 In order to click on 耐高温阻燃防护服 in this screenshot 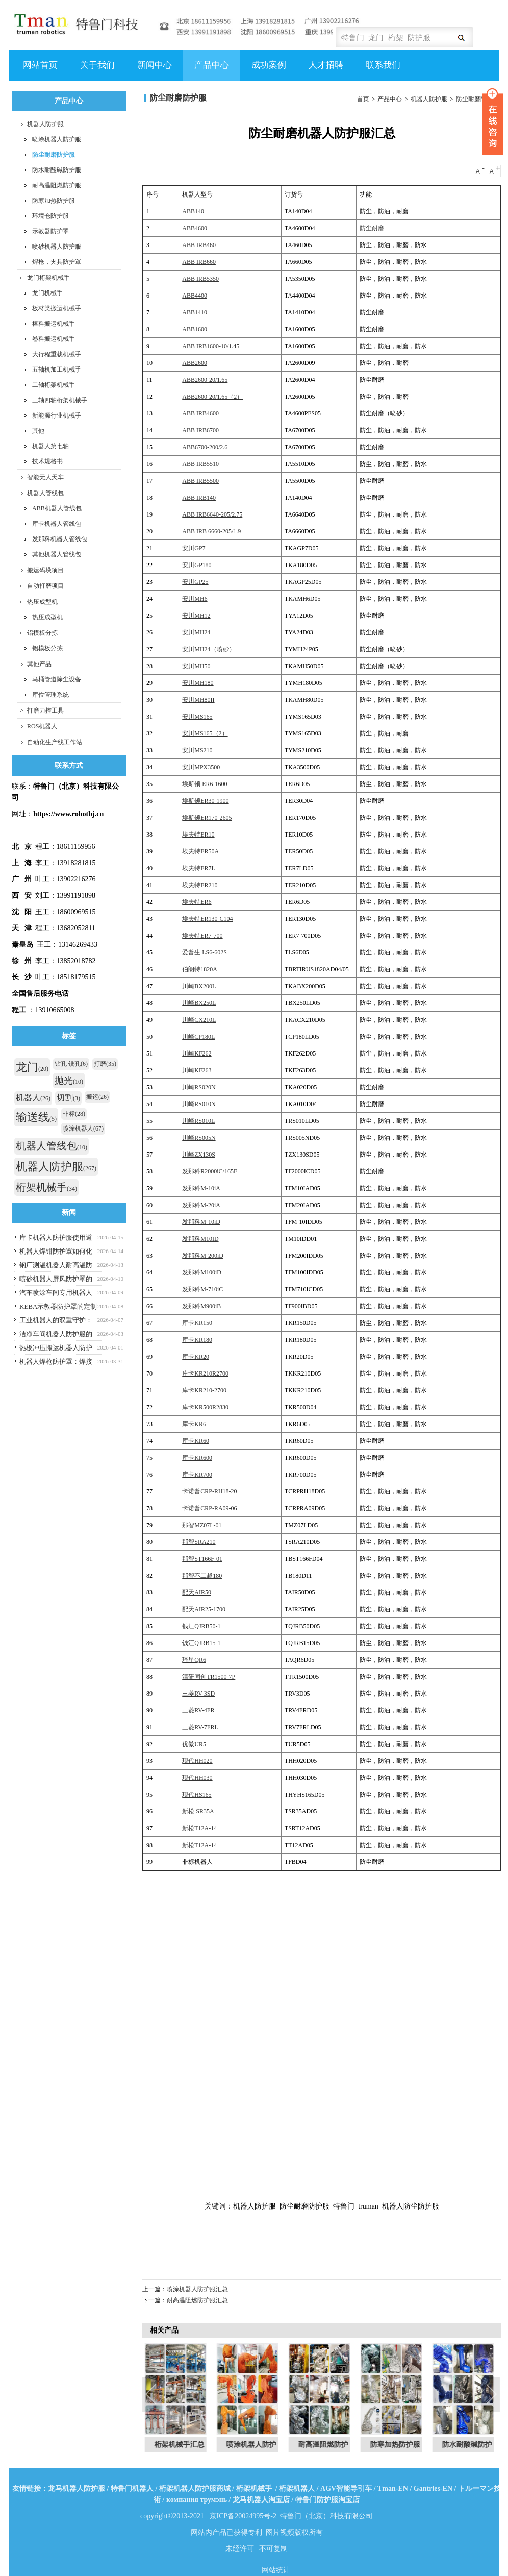, I will do `click(56, 185)`.